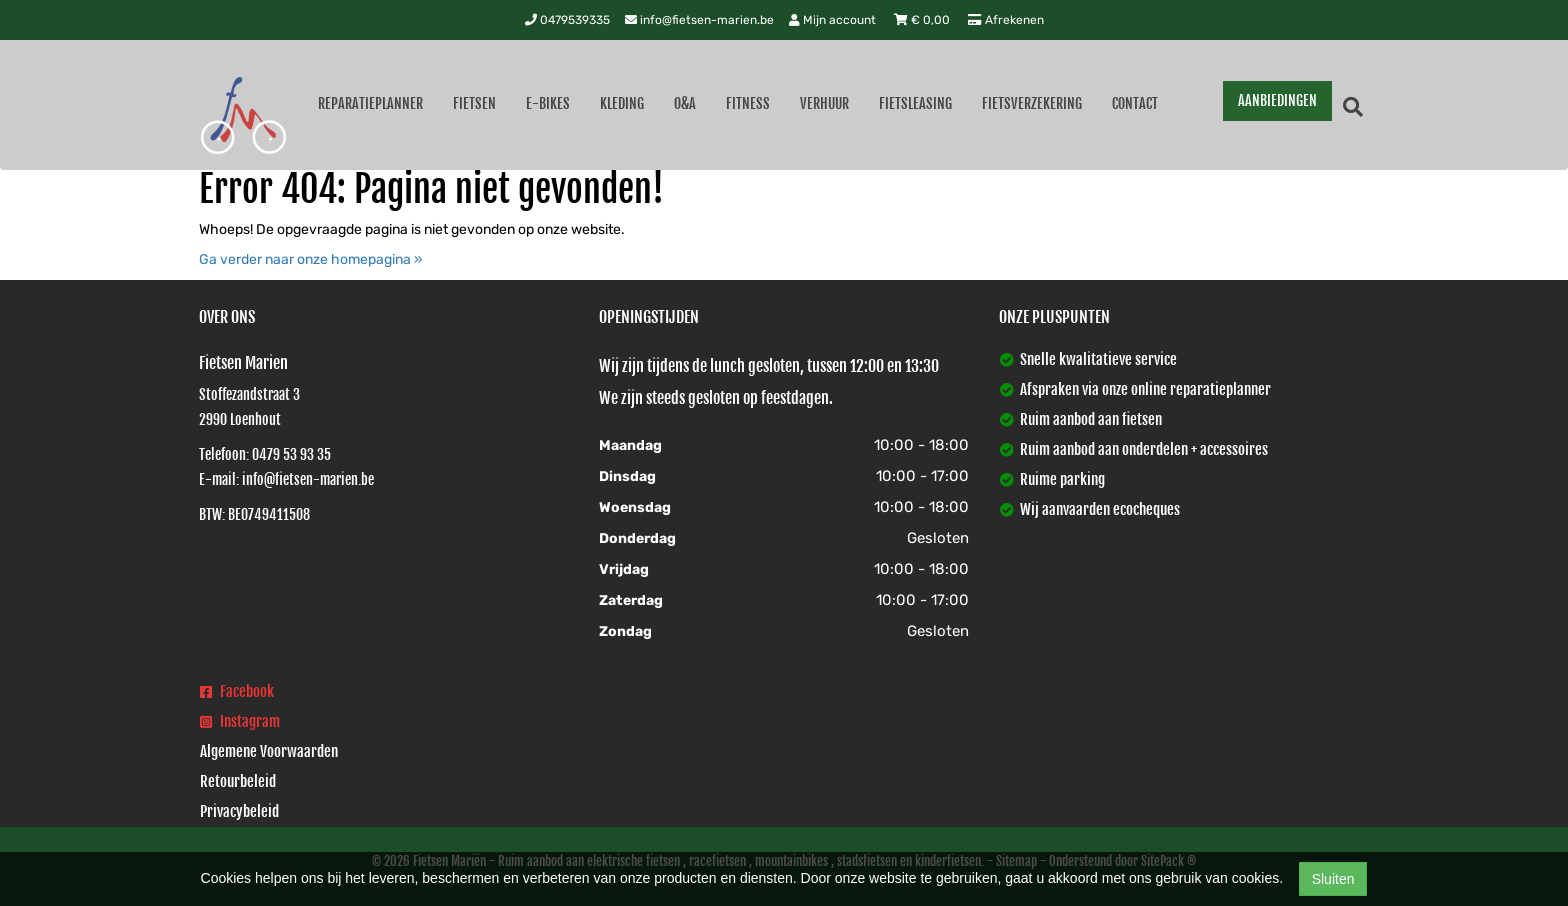  Describe the element at coordinates (824, 103) in the screenshot. I see `Verhuur` at that location.